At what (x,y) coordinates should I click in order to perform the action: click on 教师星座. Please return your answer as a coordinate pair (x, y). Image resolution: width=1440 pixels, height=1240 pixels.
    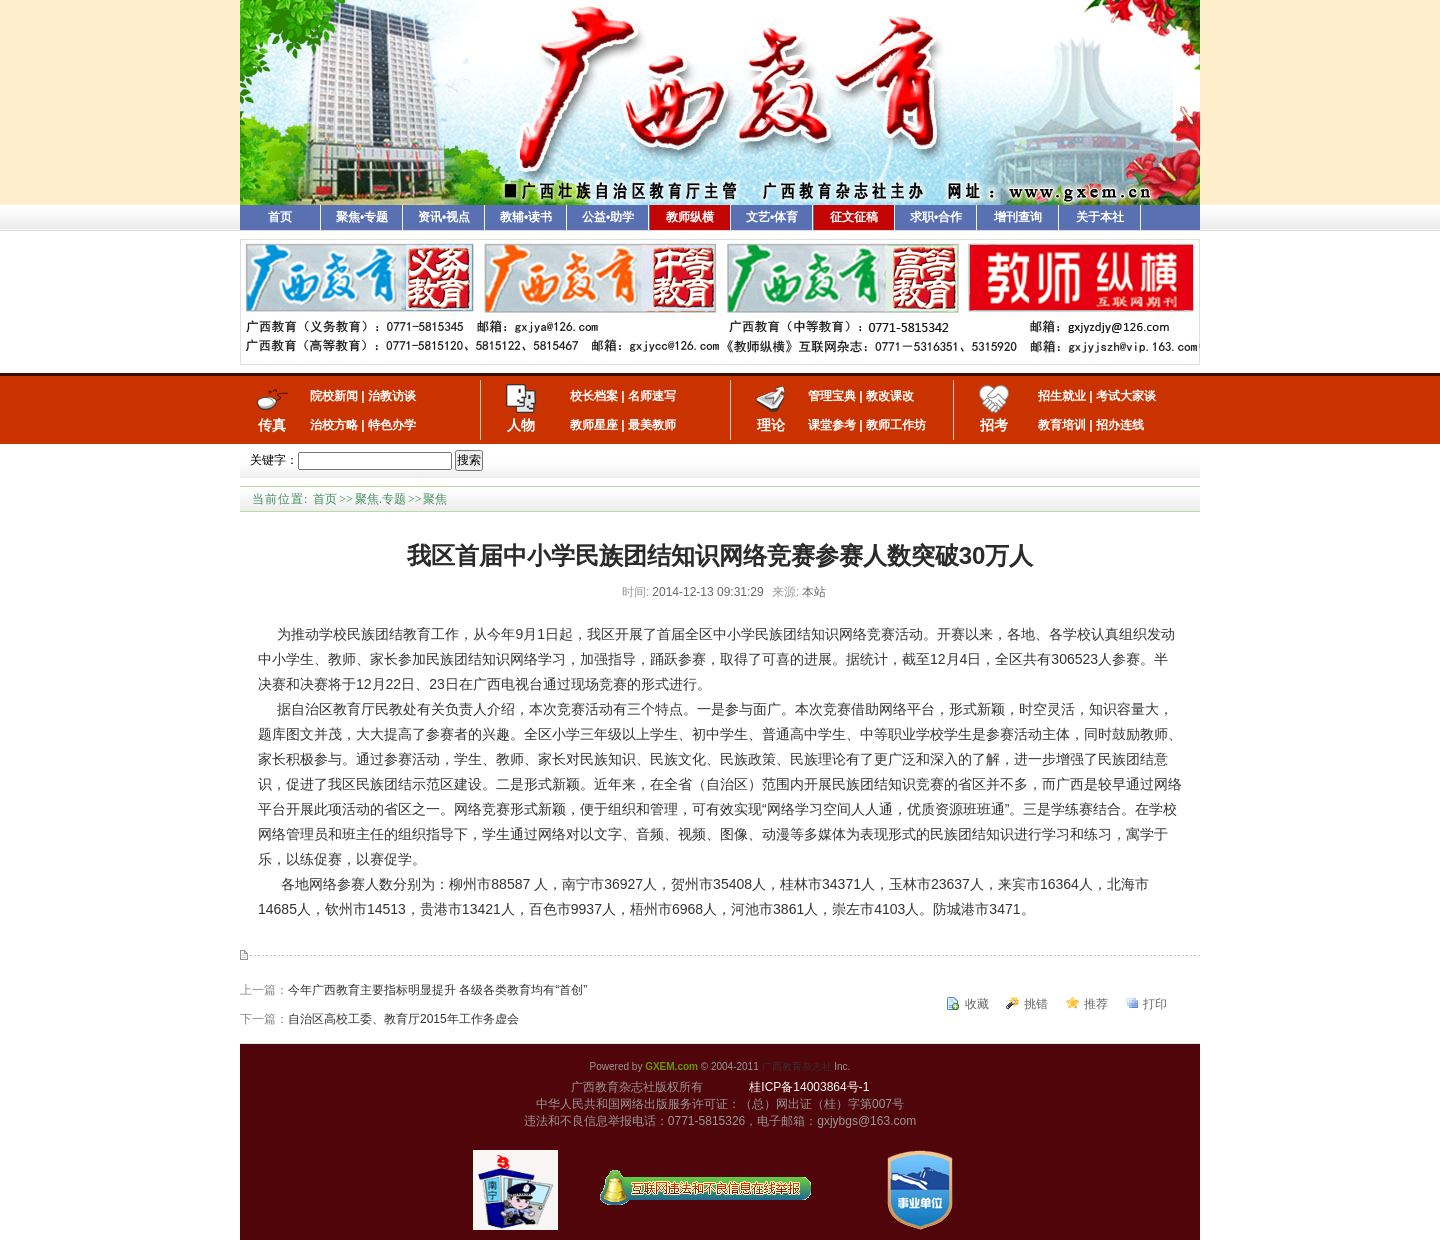
    Looking at the image, I should click on (594, 425).